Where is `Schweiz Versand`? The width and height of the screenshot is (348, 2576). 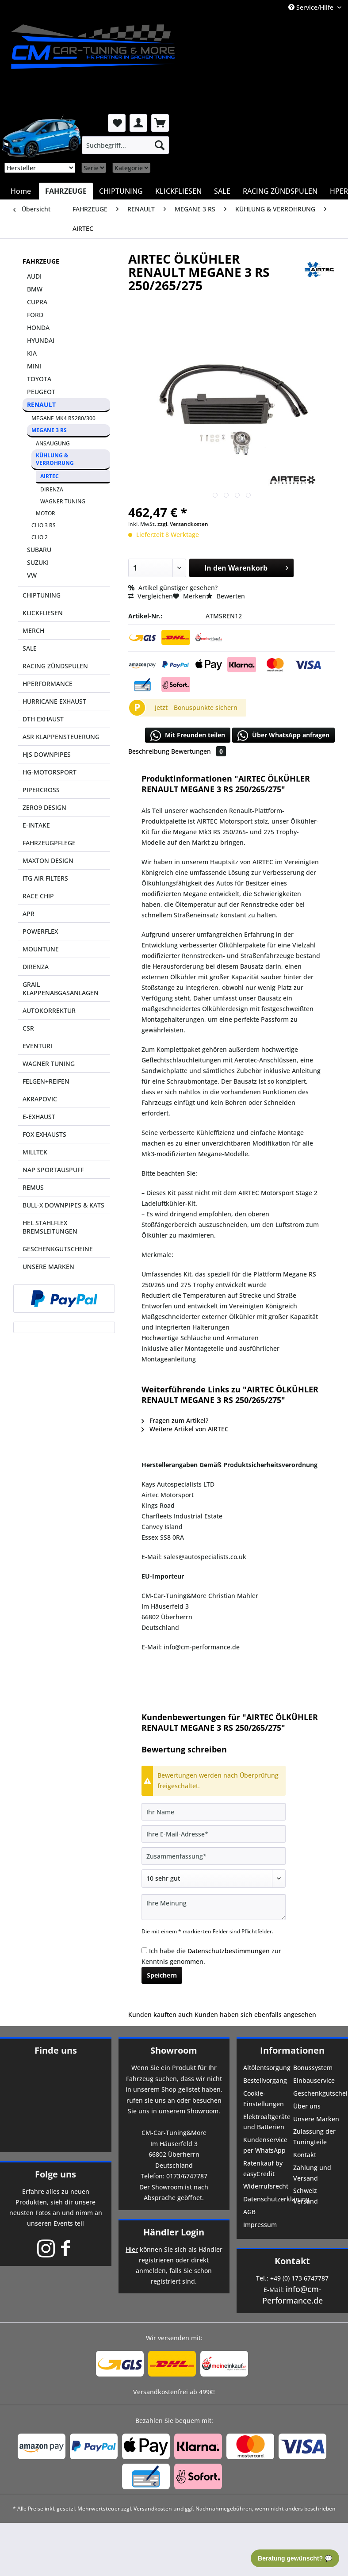
Schweiz Versand is located at coordinates (305, 2195).